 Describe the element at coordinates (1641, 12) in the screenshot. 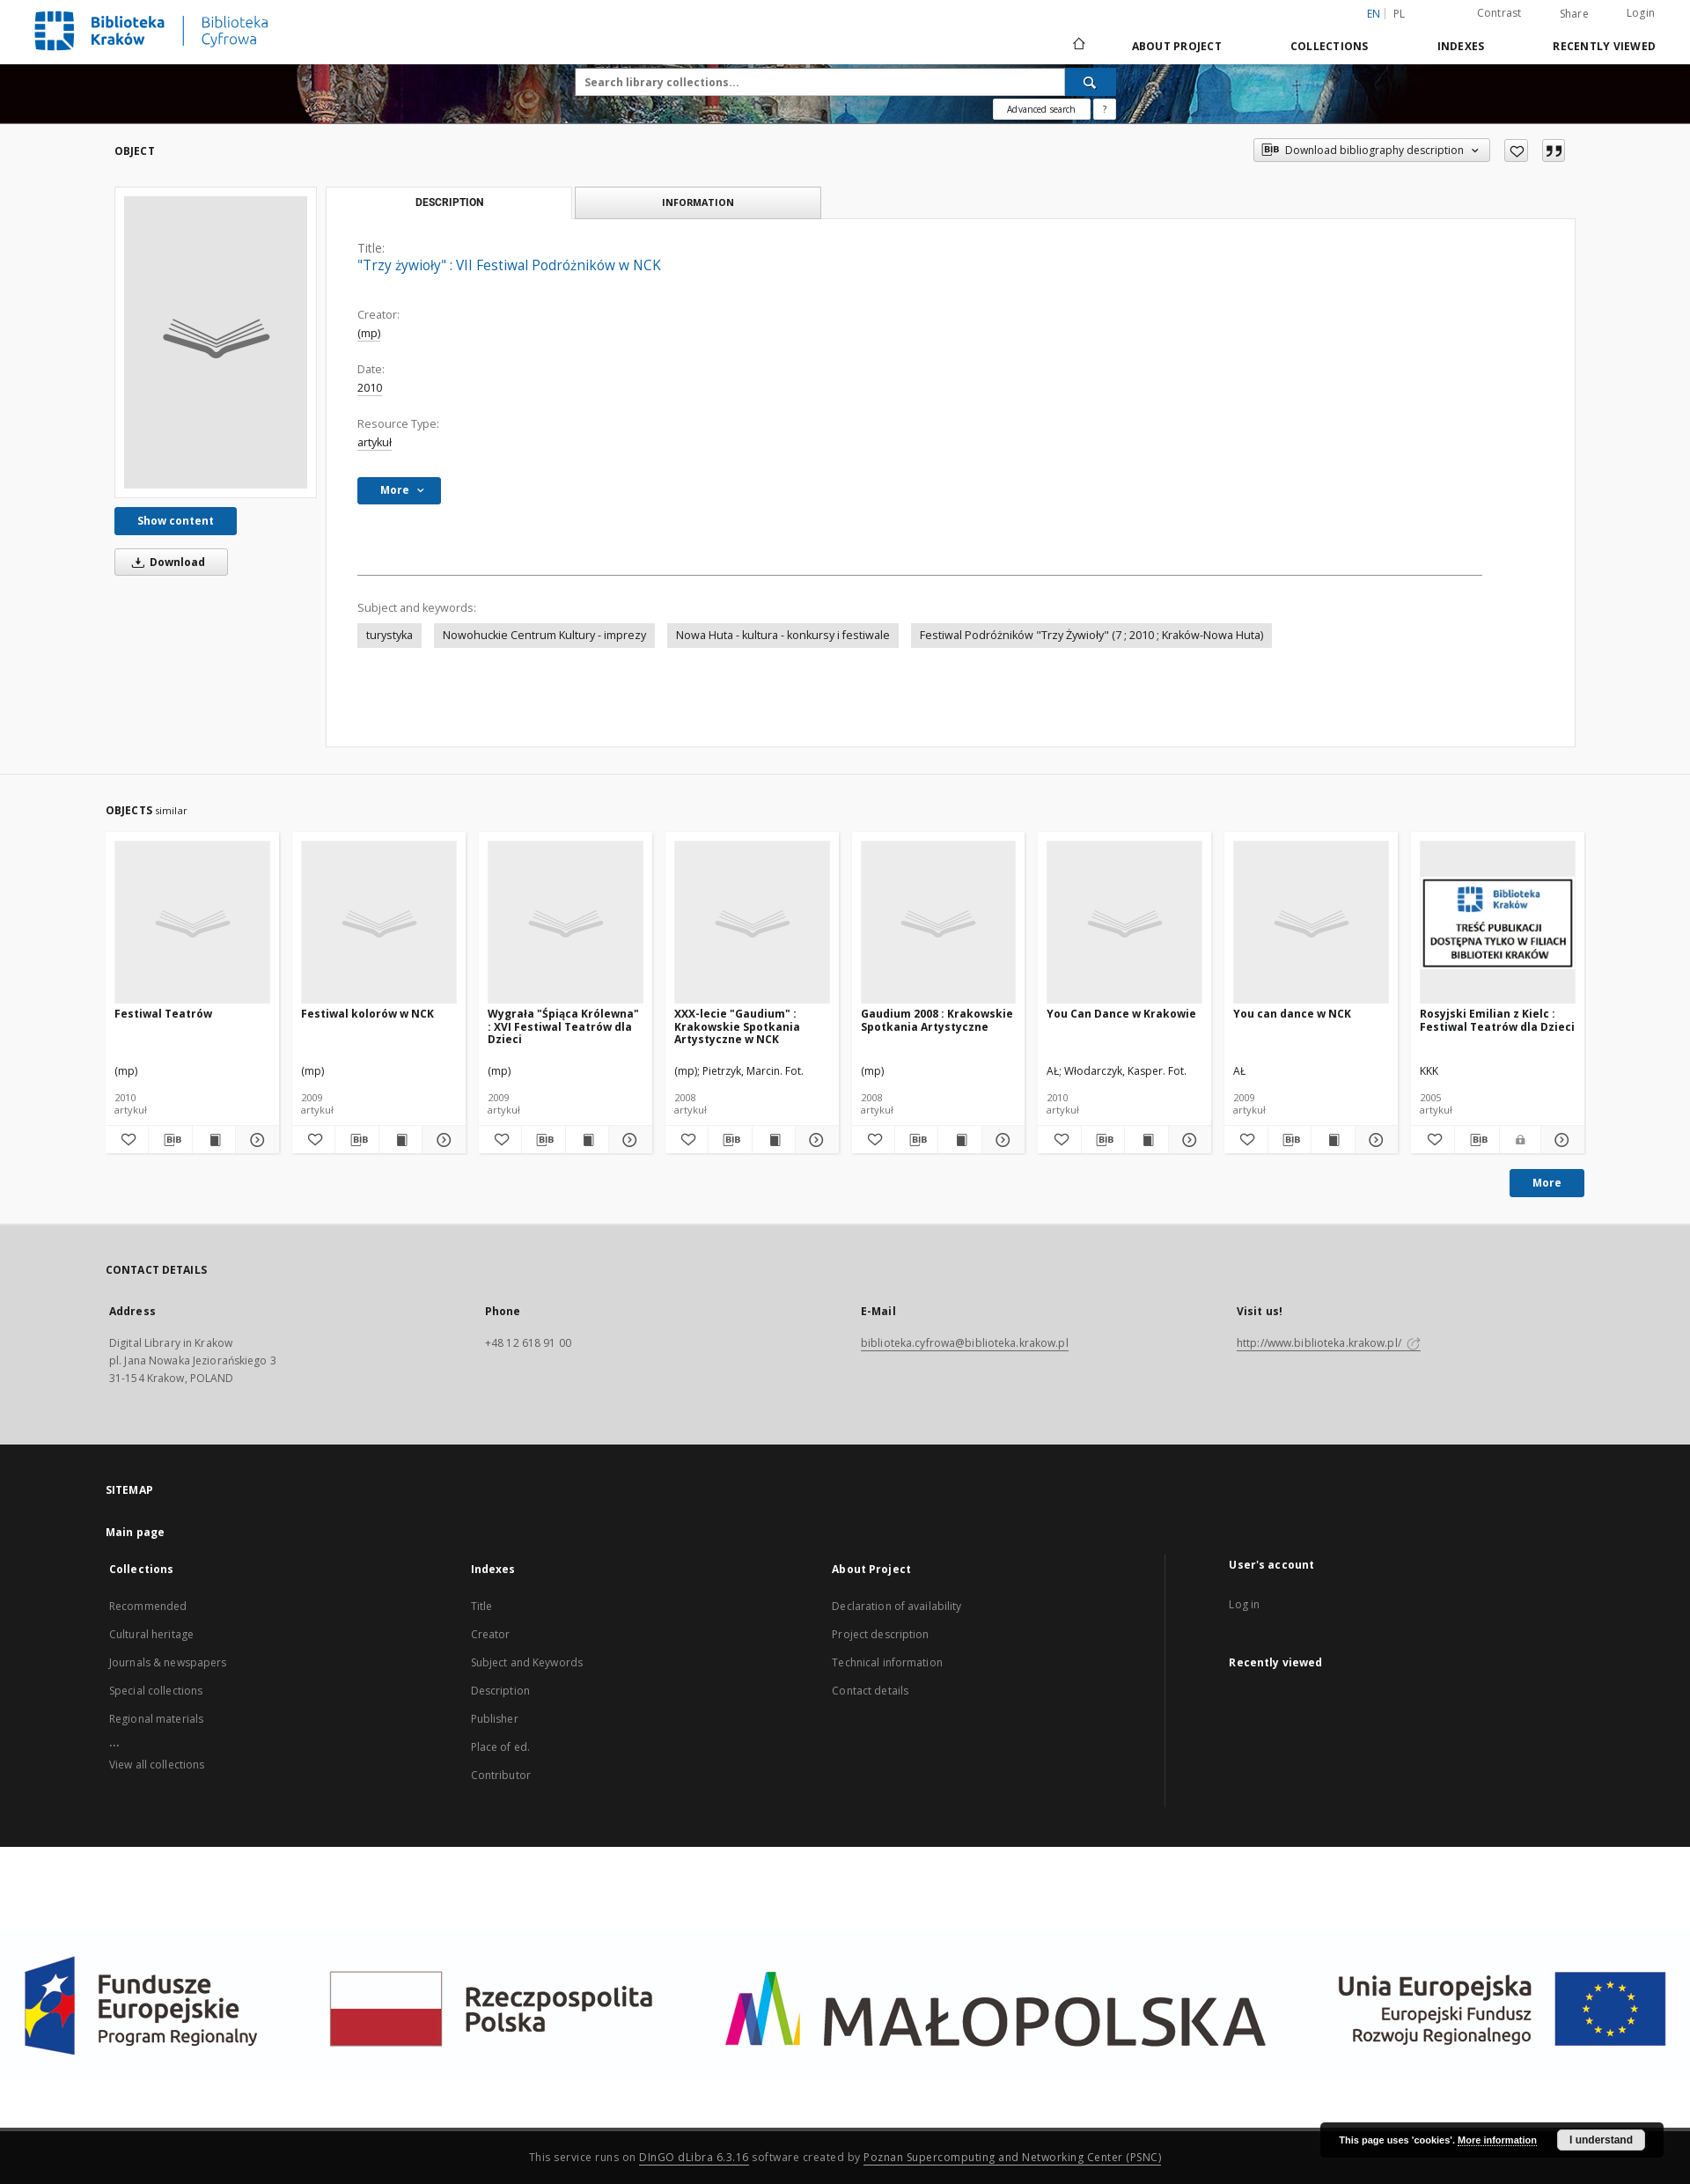

I see `Login` at that location.